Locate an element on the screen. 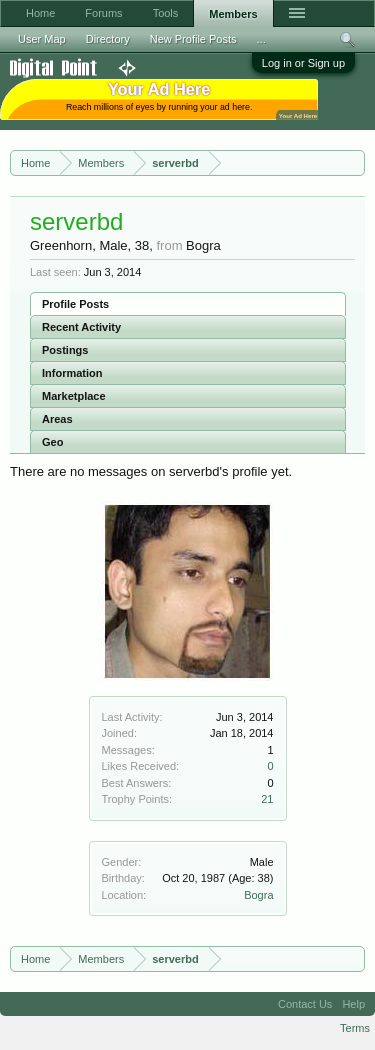 This screenshot has height=1050, width=375. Bogra is located at coordinates (258, 895).